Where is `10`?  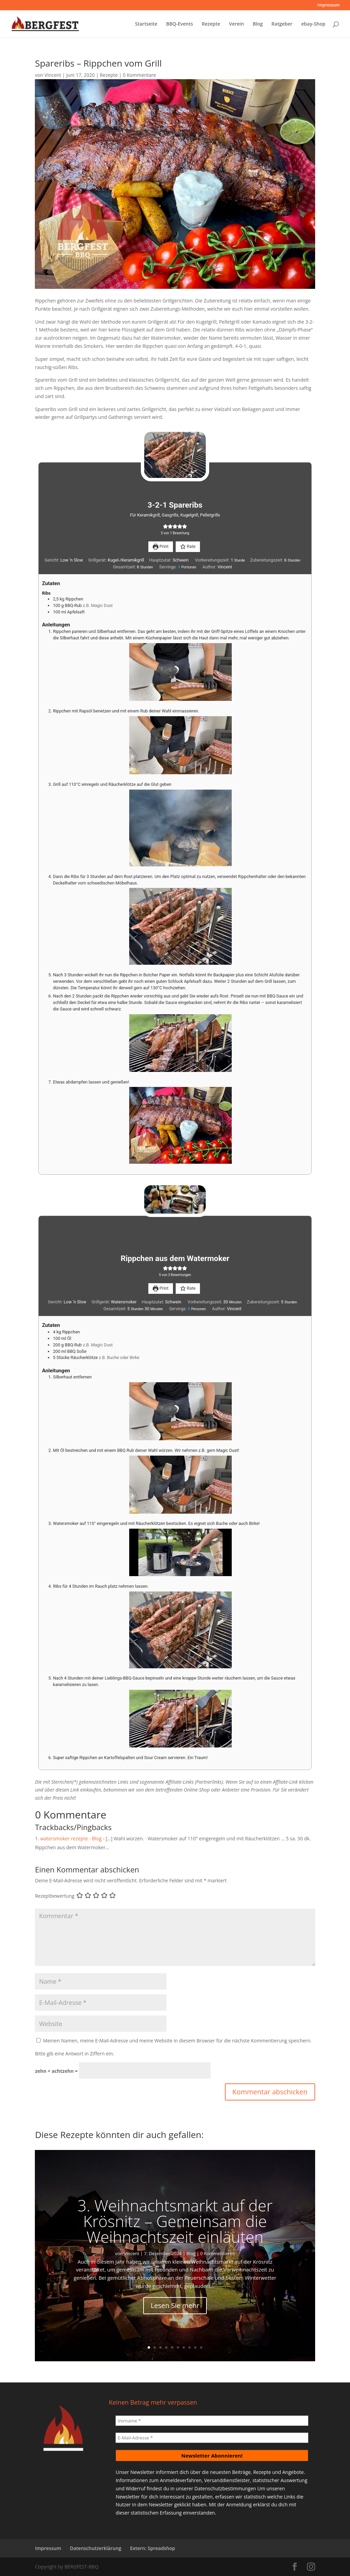 10 is located at coordinates (201, 2347).